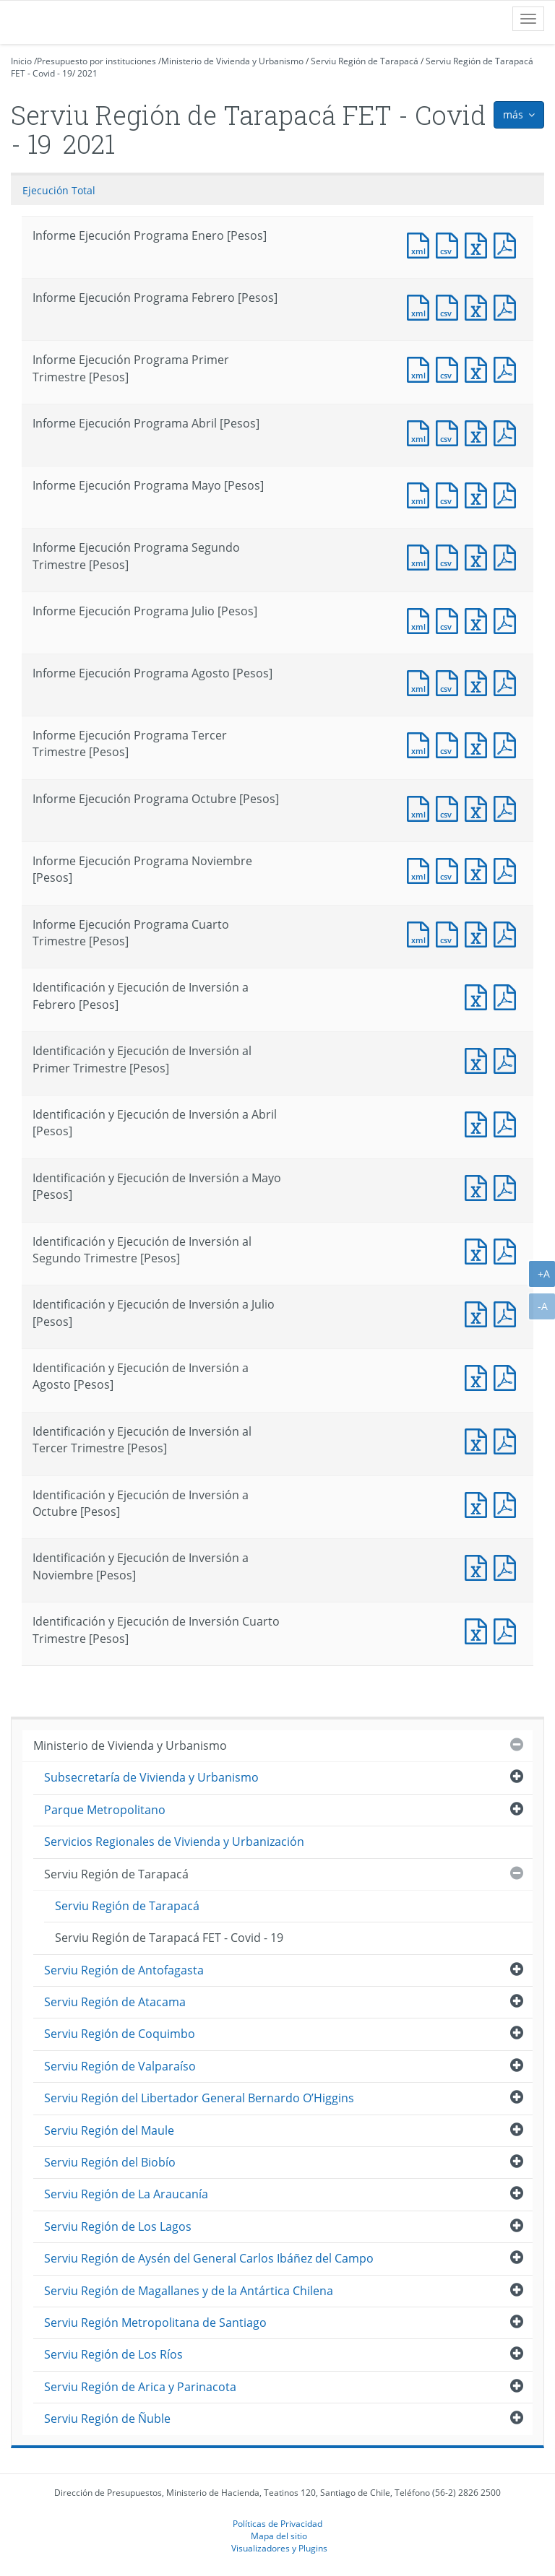  Describe the element at coordinates (479, 1122) in the screenshot. I see `Documento Excel : Identificación y Ejecución de Inversión a Abril [Pesos]` at that location.